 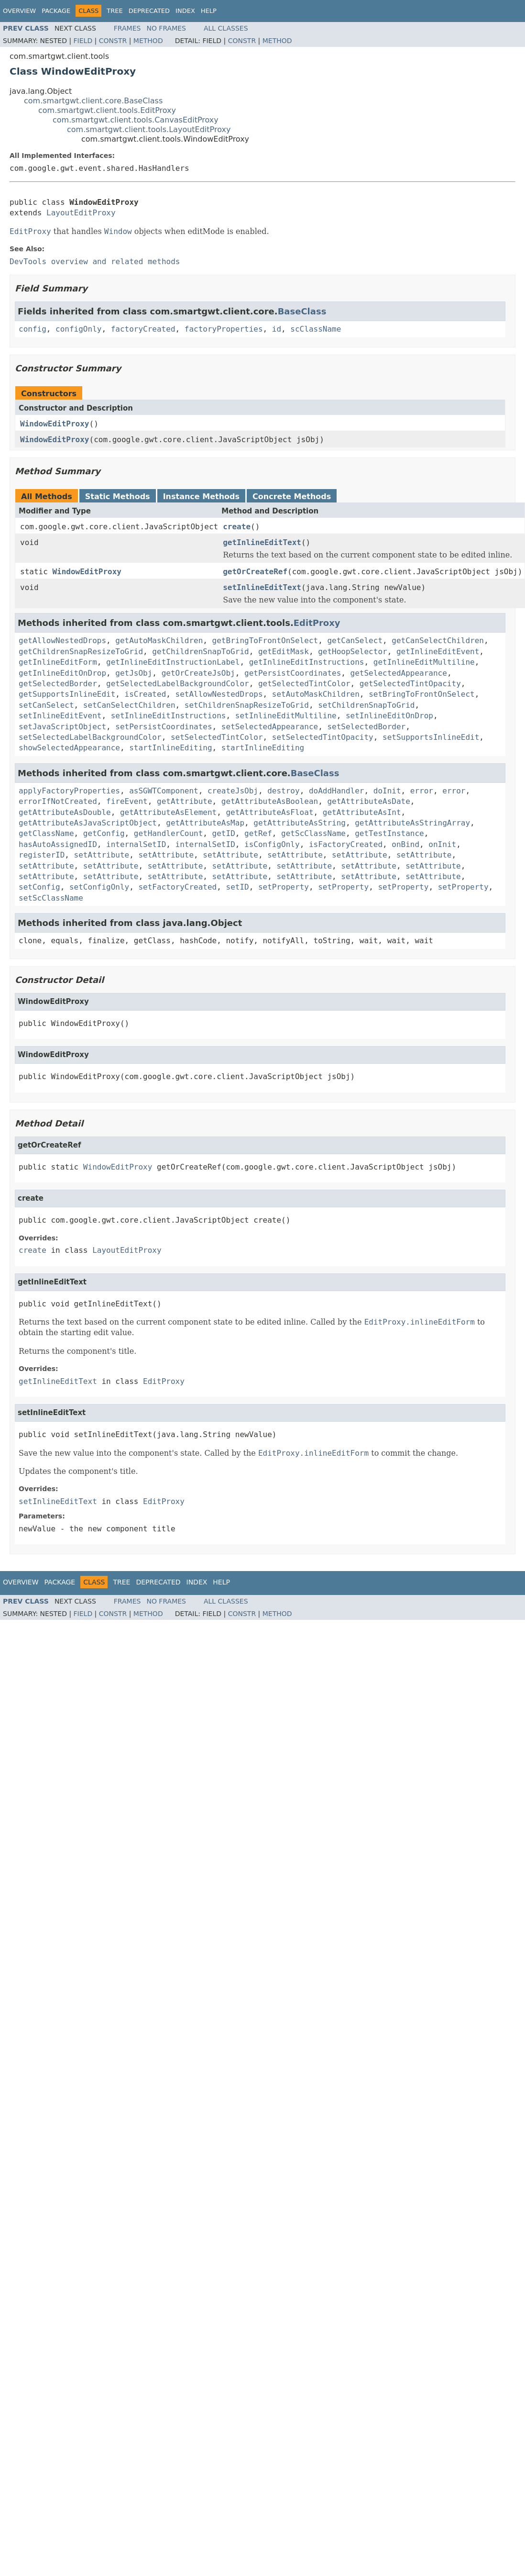 What do you see at coordinates (58, 801) in the screenshot?
I see `errorIfNotCreated` at bounding box center [58, 801].